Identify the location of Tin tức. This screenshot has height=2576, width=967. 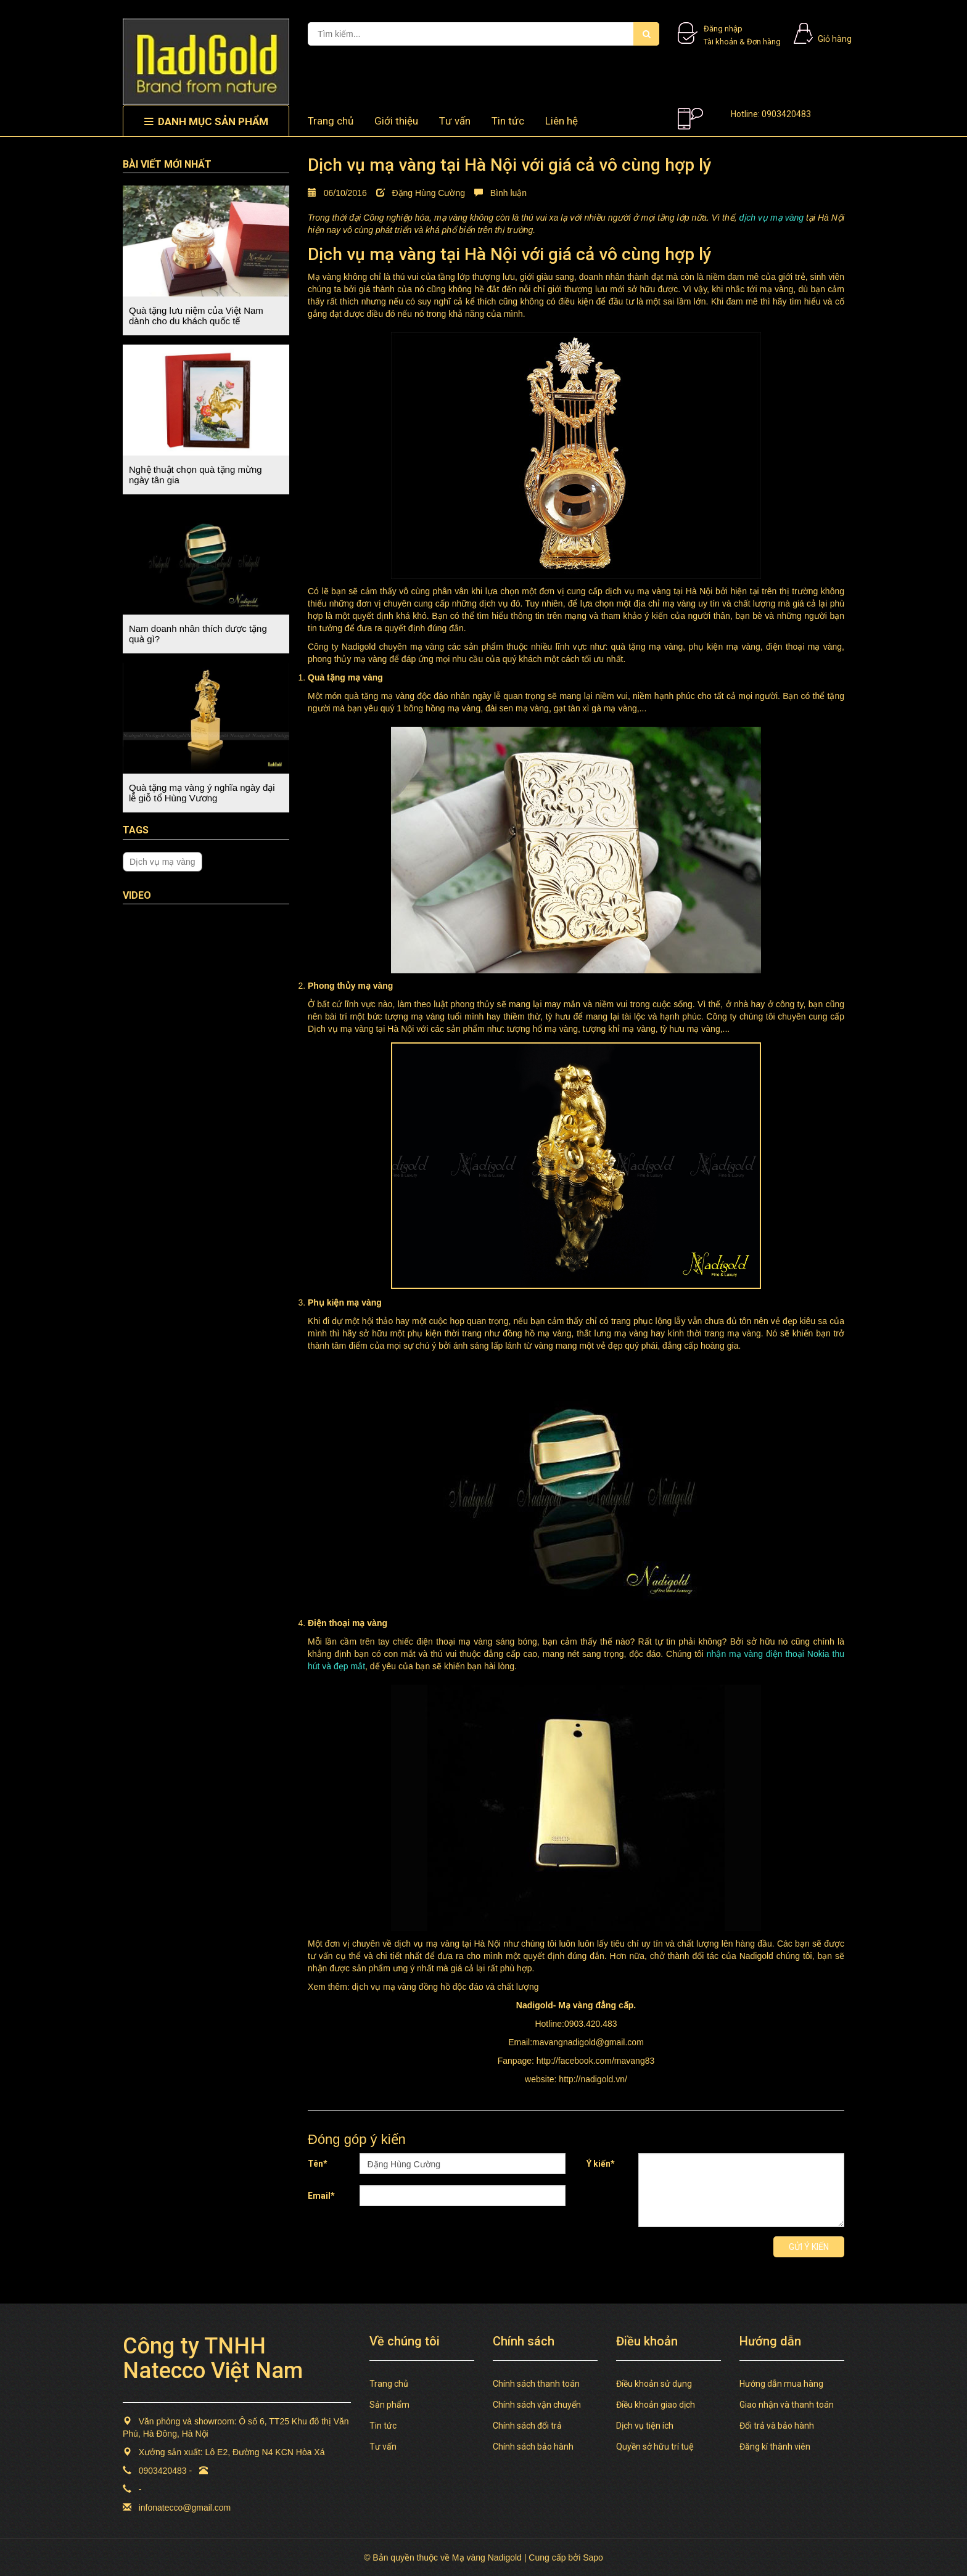
(383, 2426).